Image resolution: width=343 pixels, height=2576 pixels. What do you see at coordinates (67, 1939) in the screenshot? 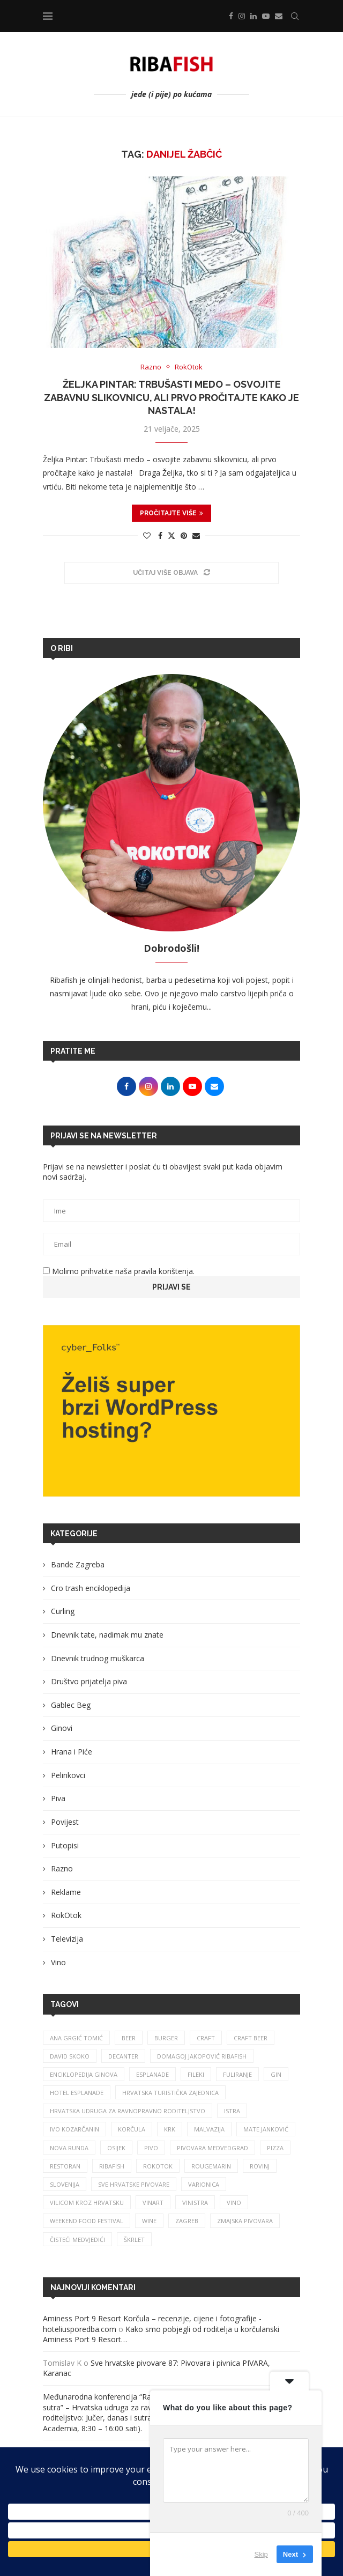
I see `Televizija` at bounding box center [67, 1939].